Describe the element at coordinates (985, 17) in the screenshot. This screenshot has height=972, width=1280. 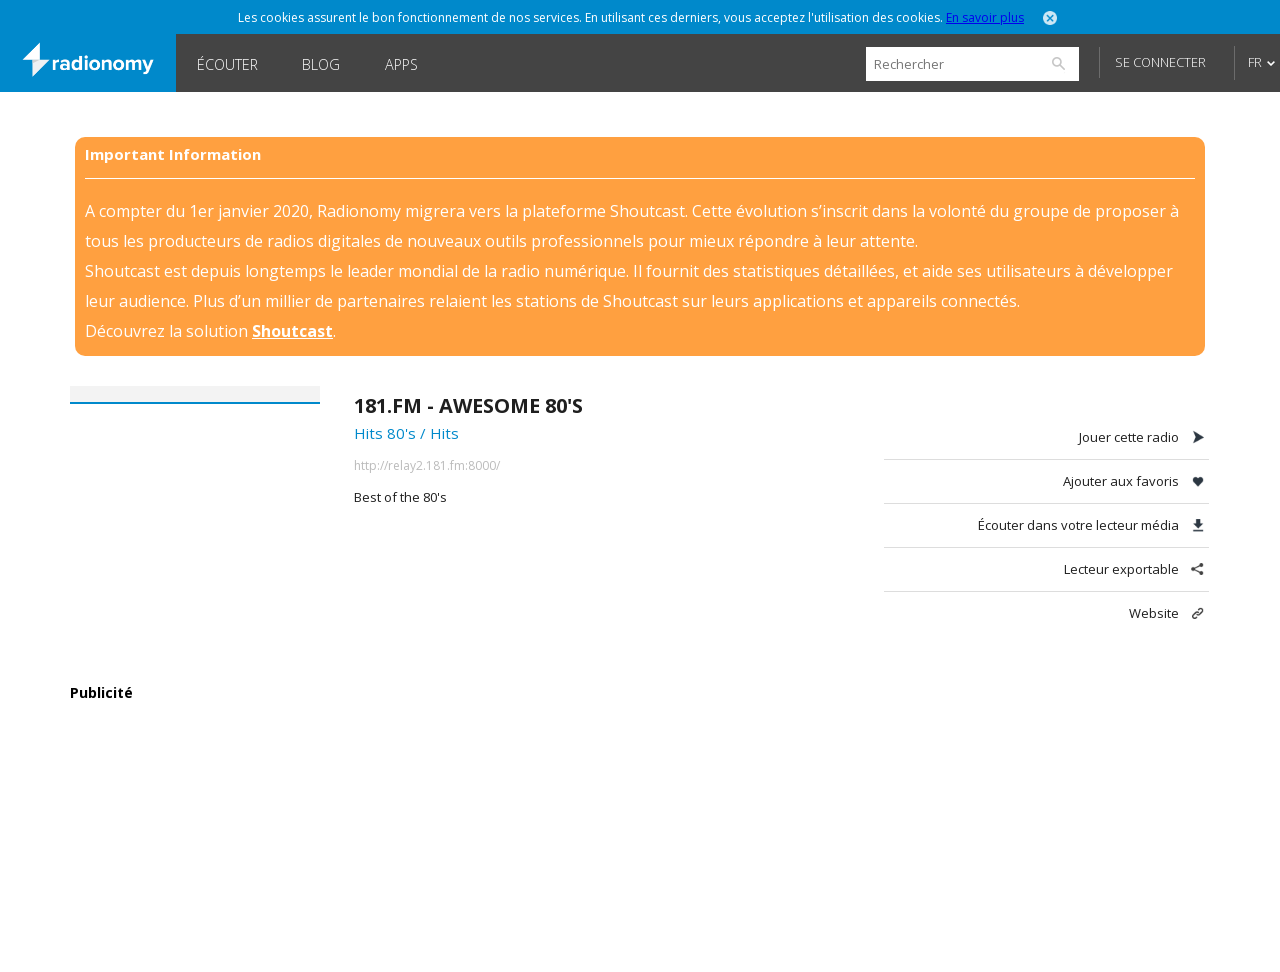
I see `En savoir plus` at that location.